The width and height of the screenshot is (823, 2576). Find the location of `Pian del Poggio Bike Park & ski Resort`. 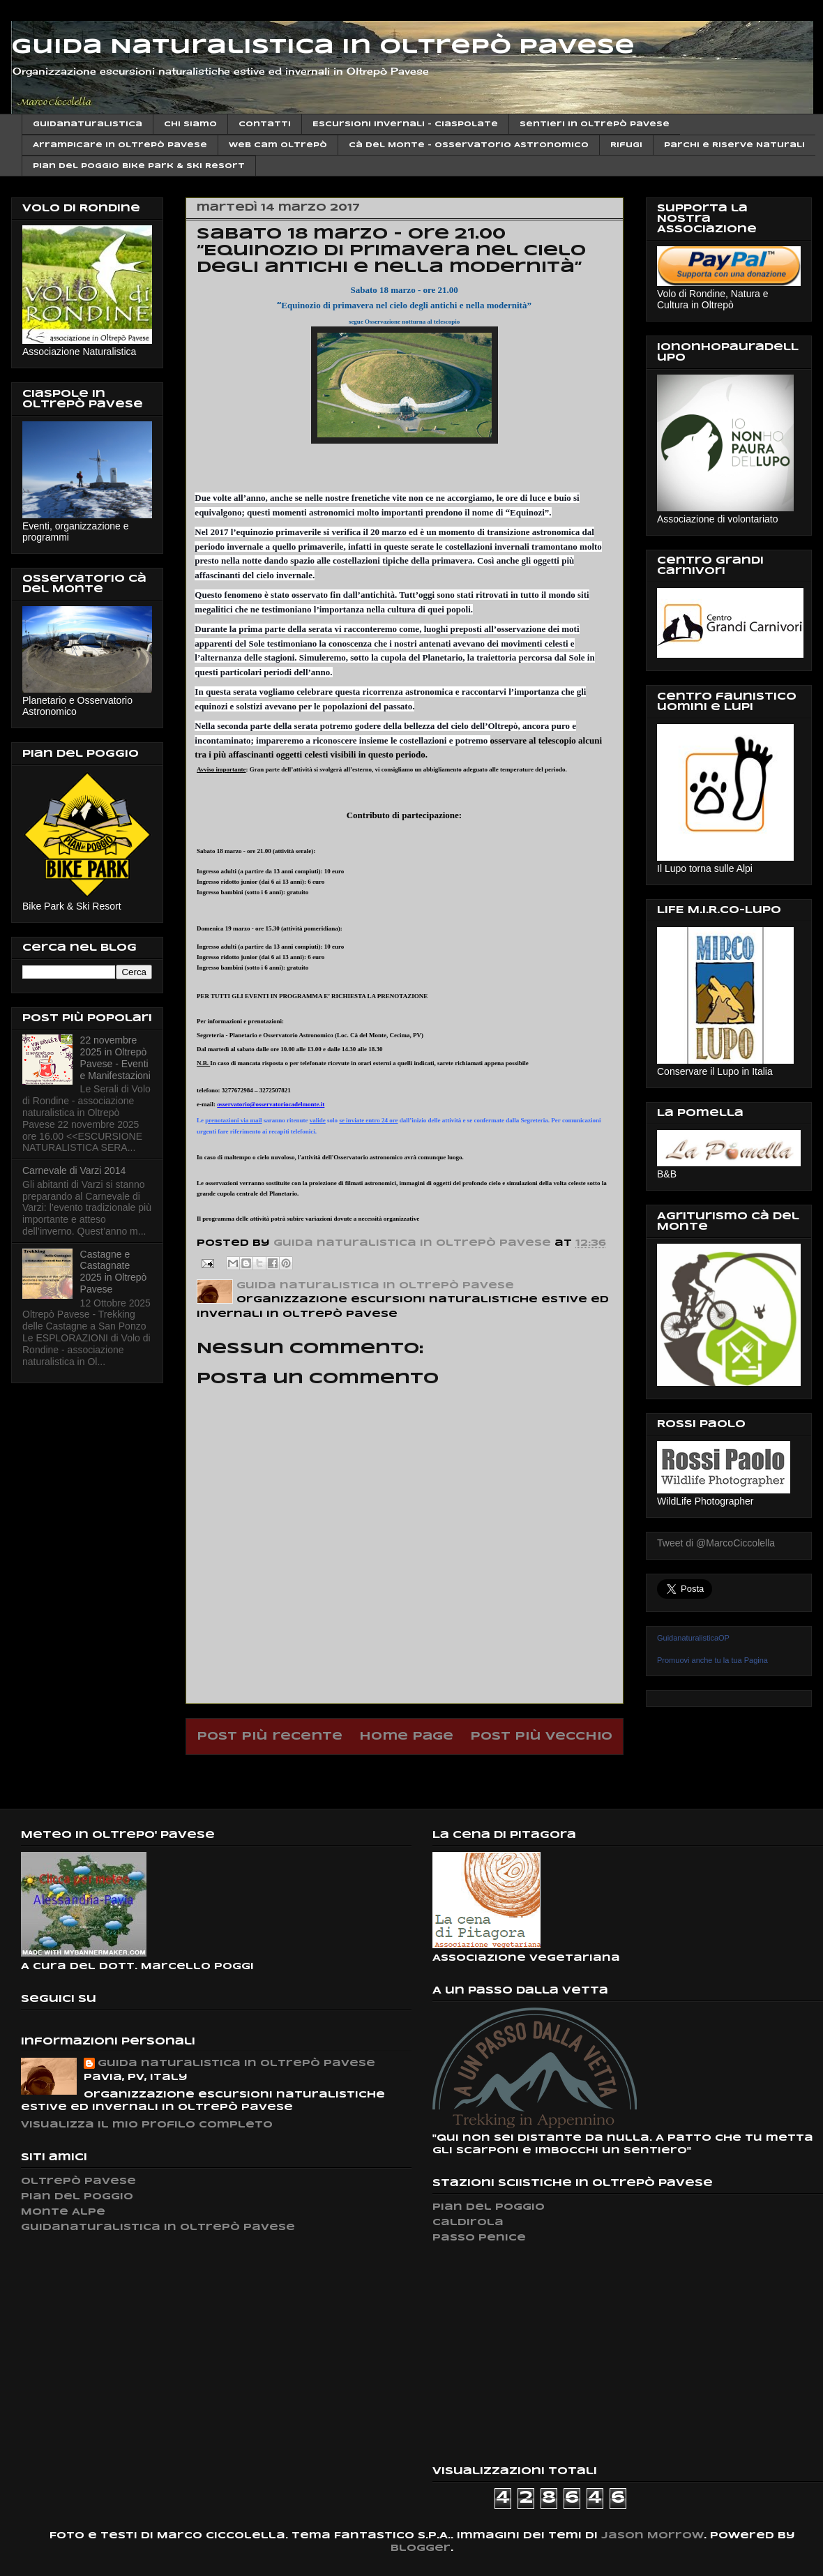

Pian del Poggio Bike Park & ski Resort is located at coordinates (139, 166).